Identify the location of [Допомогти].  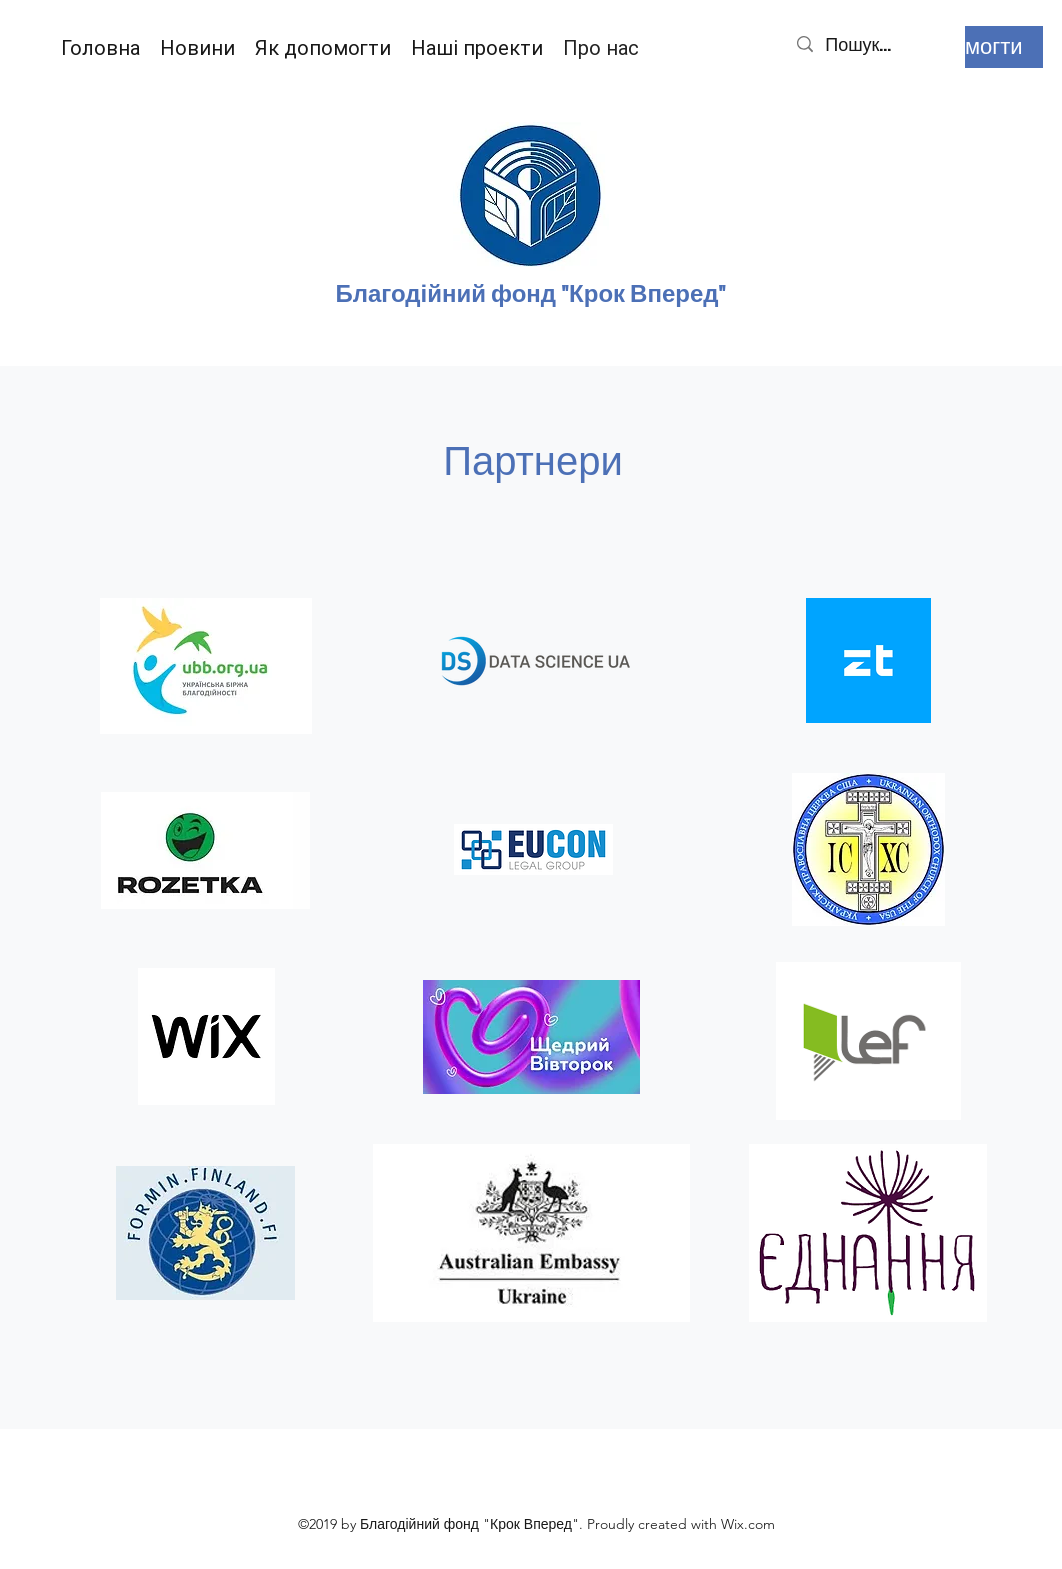
(968, 47).